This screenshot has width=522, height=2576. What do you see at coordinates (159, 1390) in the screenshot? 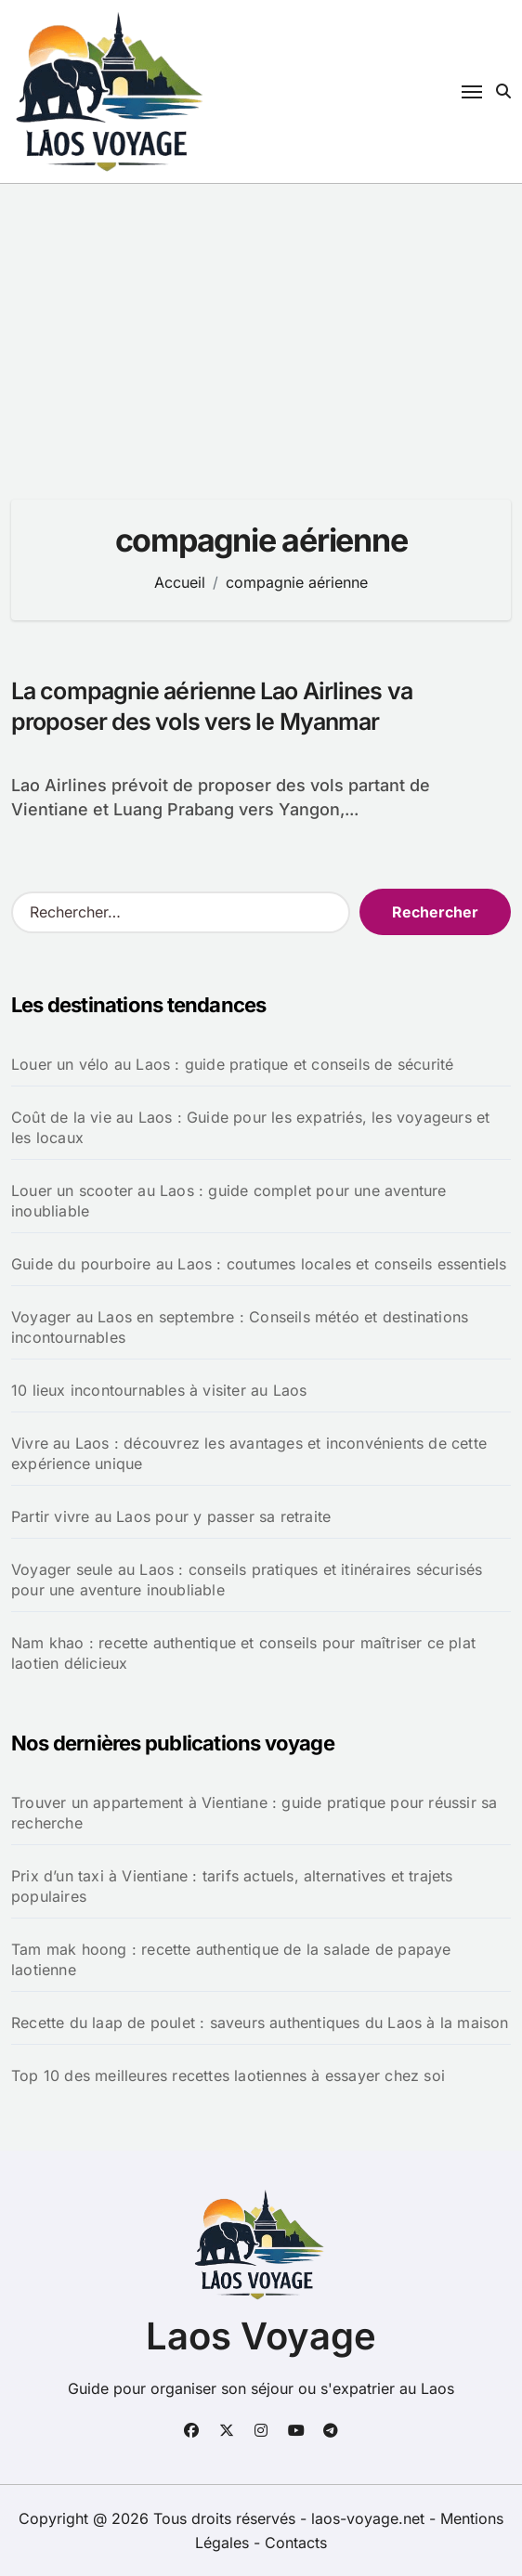
I see `10 lieux incontournables à visiter au Laos` at bounding box center [159, 1390].